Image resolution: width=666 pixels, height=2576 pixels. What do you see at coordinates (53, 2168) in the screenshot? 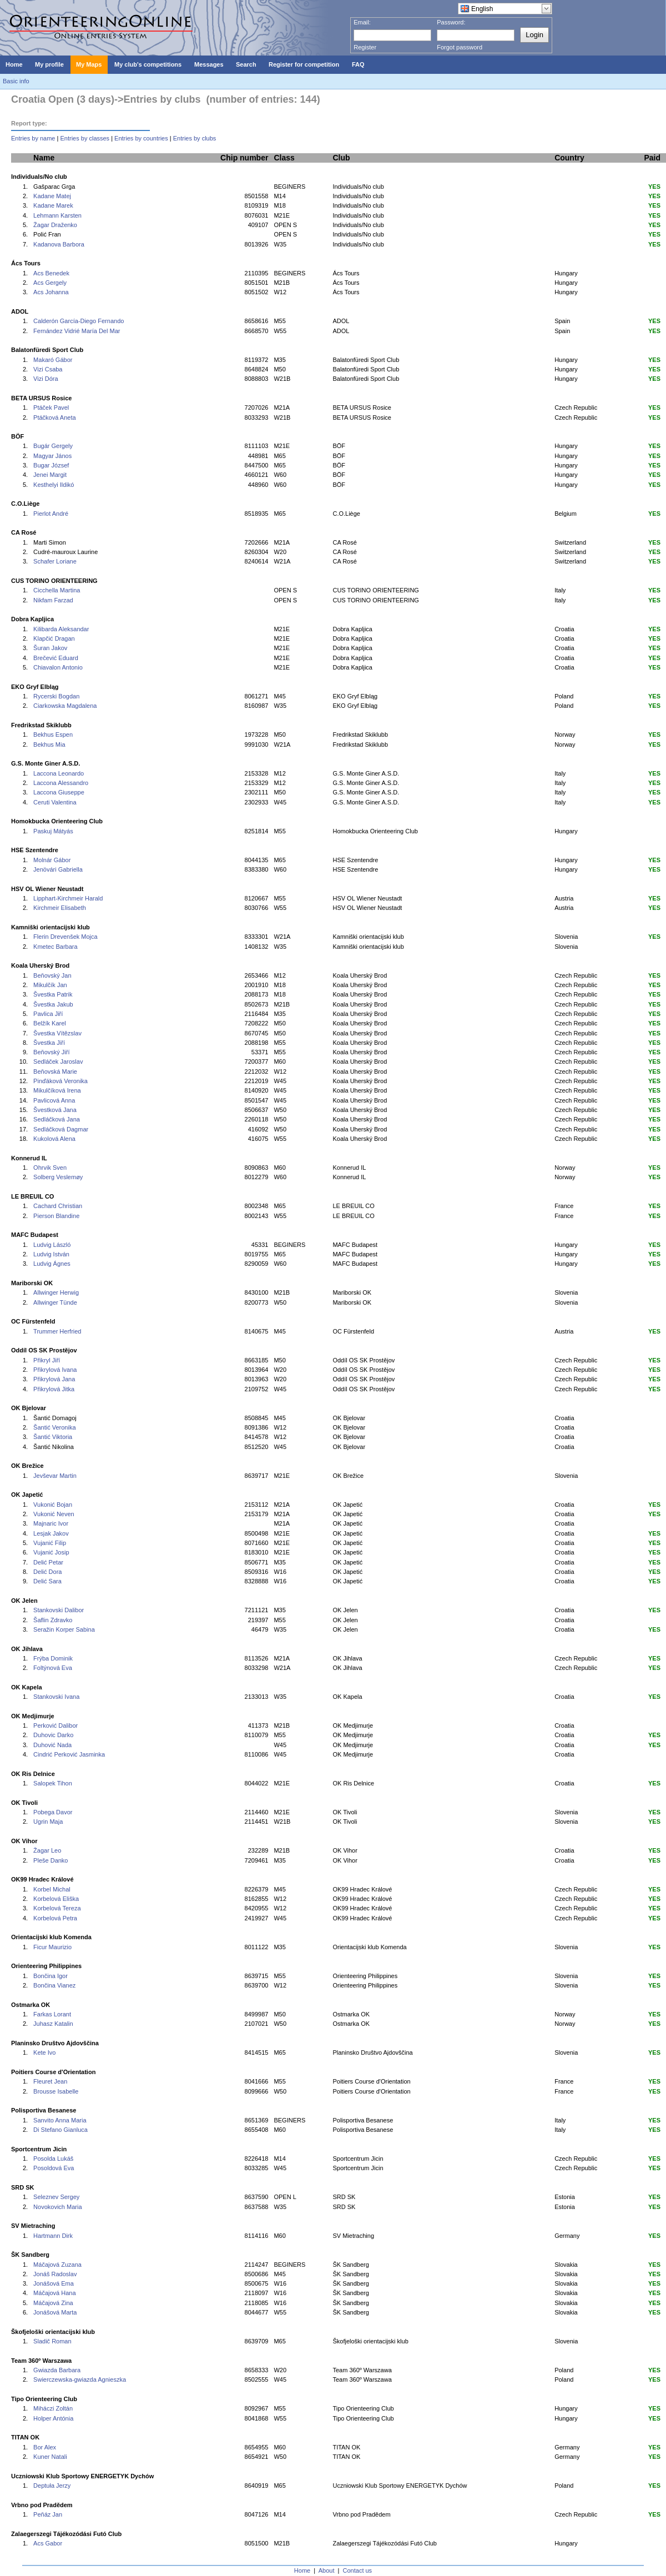
I see `Posoldová Eva` at bounding box center [53, 2168].